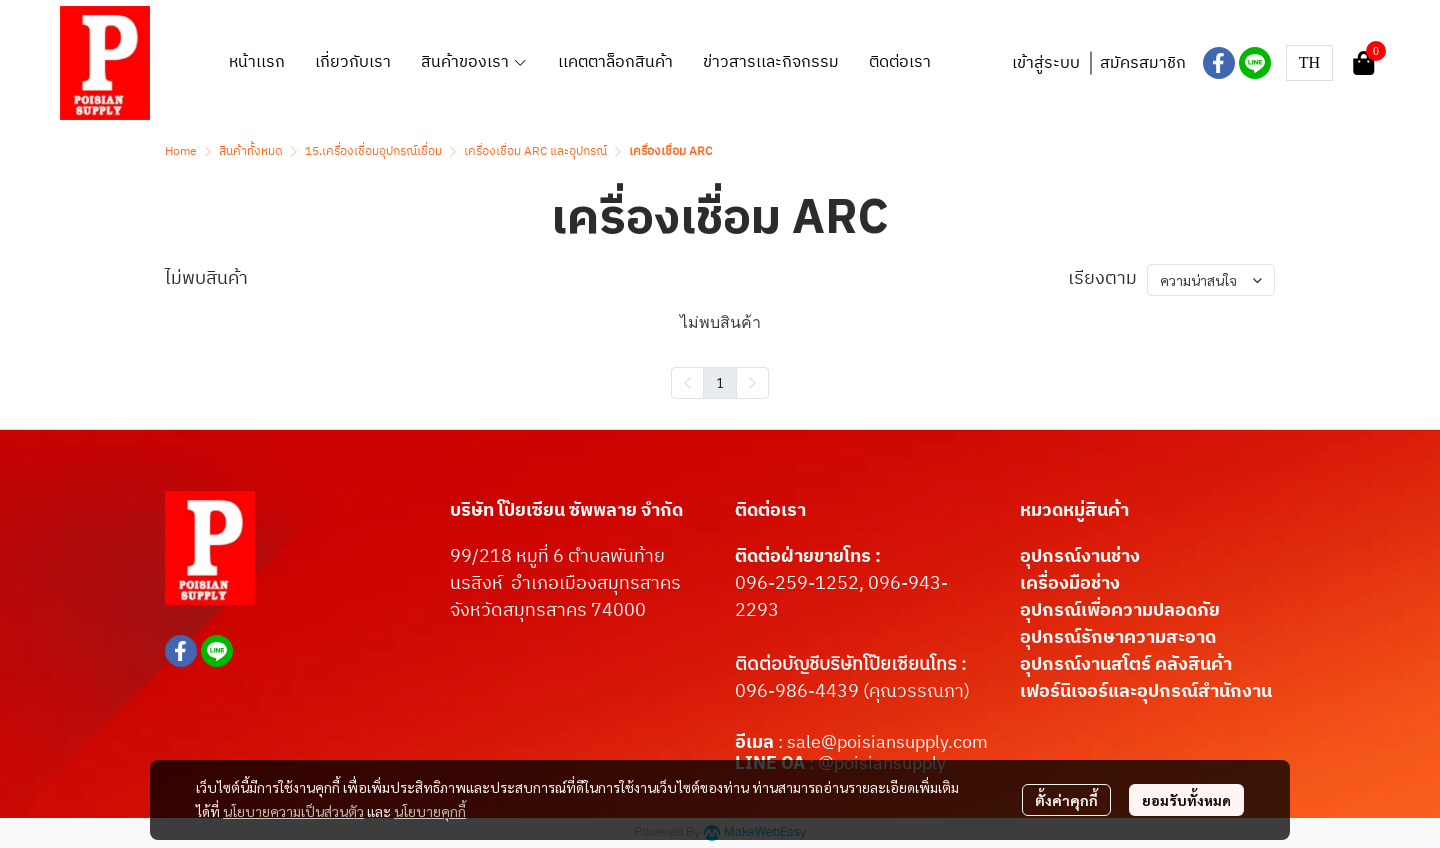  What do you see at coordinates (373, 151) in the screenshot?
I see `15.เครื่องเชื่อมอุปกรณ์เชื่อม` at bounding box center [373, 151].